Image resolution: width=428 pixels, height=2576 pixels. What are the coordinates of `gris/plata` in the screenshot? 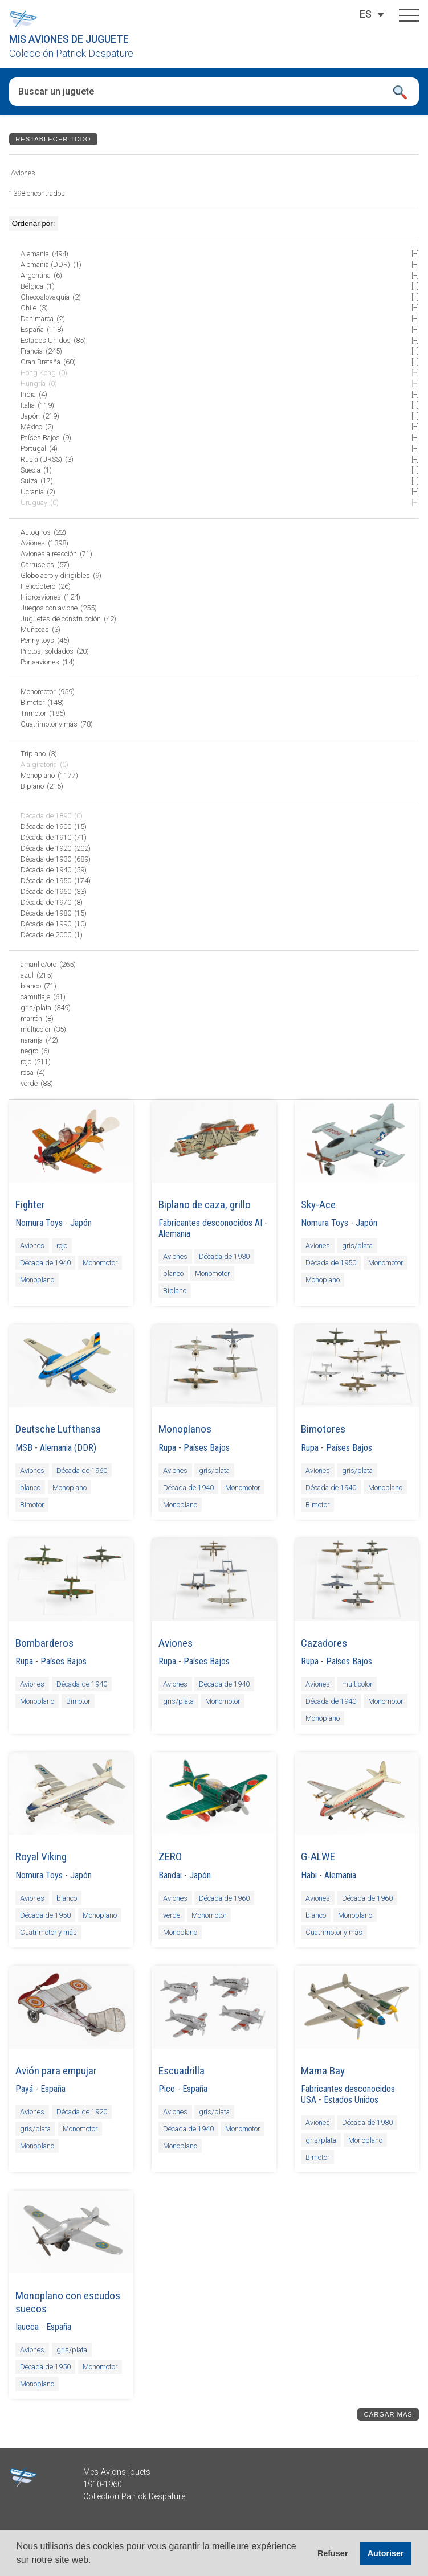 It's located at (357, 1245).